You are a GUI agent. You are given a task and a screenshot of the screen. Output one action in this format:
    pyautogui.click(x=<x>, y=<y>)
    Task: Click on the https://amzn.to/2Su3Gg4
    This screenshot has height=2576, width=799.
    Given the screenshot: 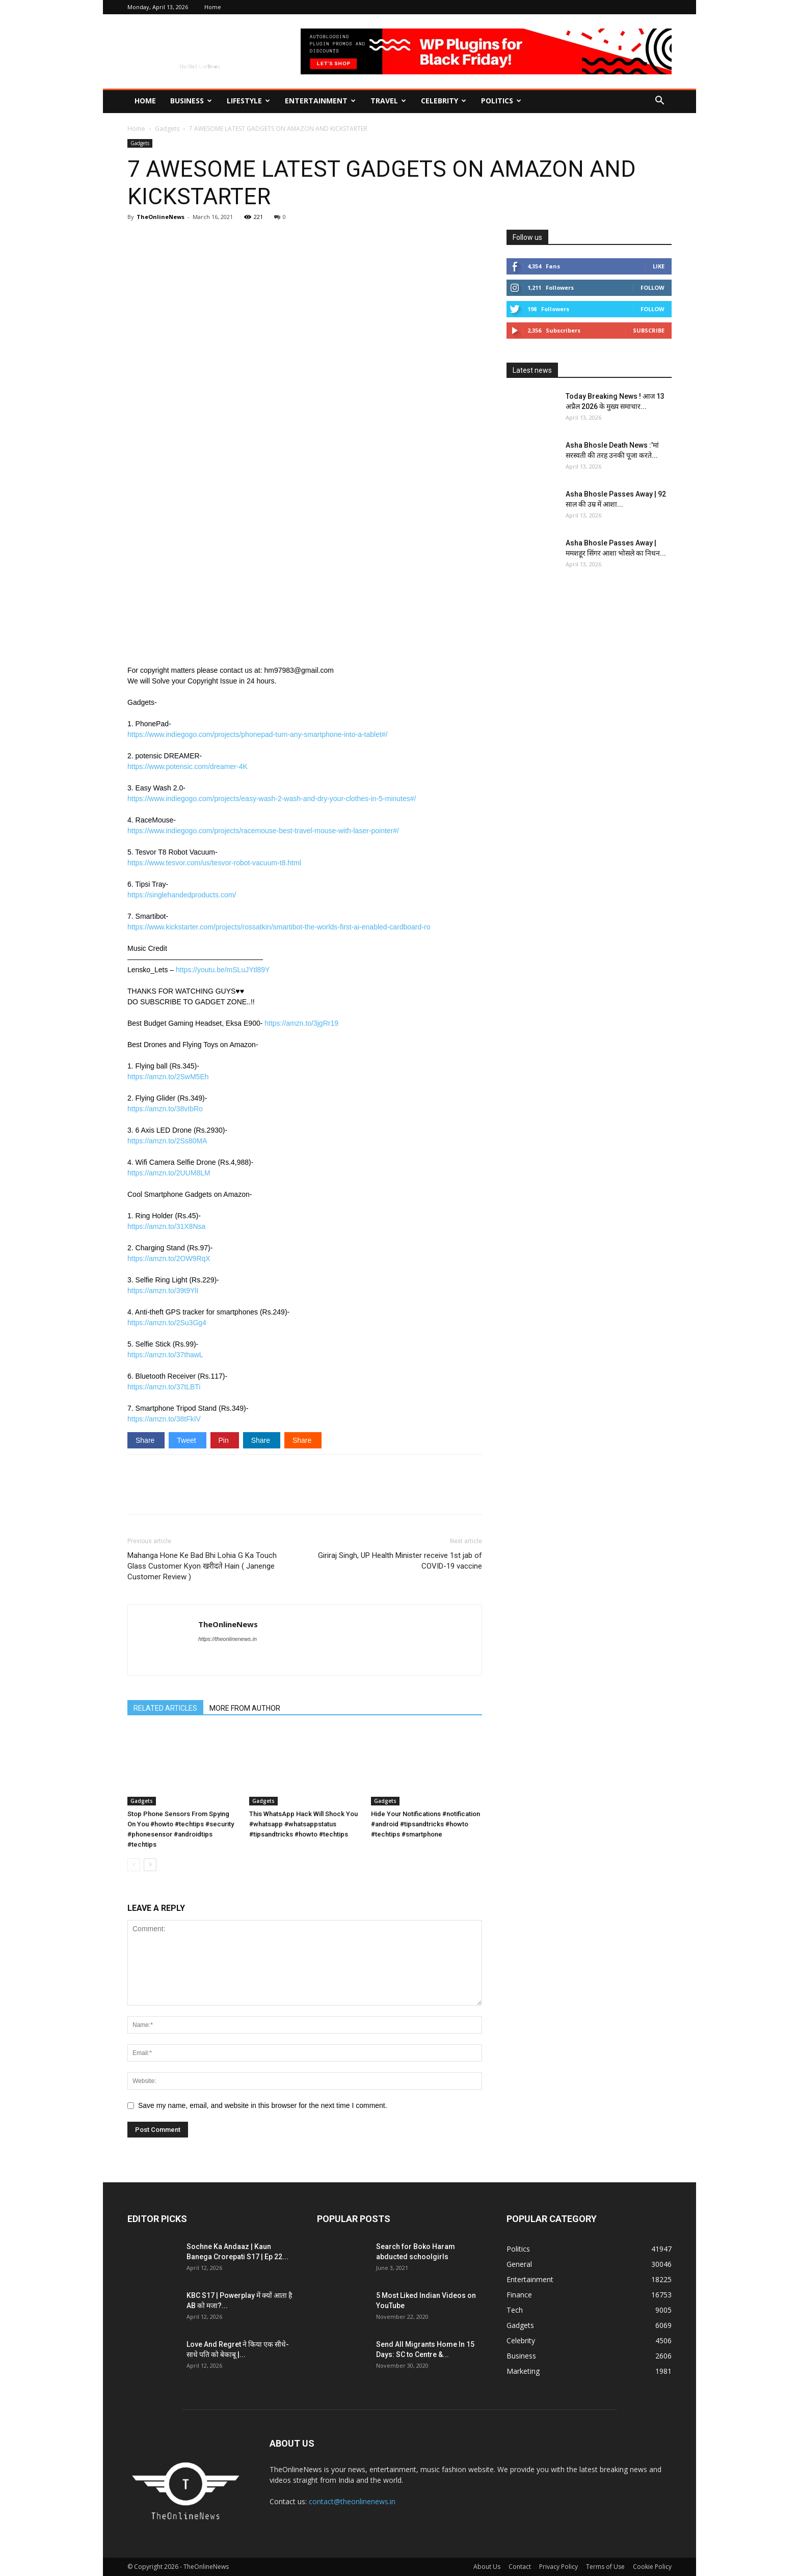 What is the action you would take?
    pyautogui.click(x=166, y=1323)
    